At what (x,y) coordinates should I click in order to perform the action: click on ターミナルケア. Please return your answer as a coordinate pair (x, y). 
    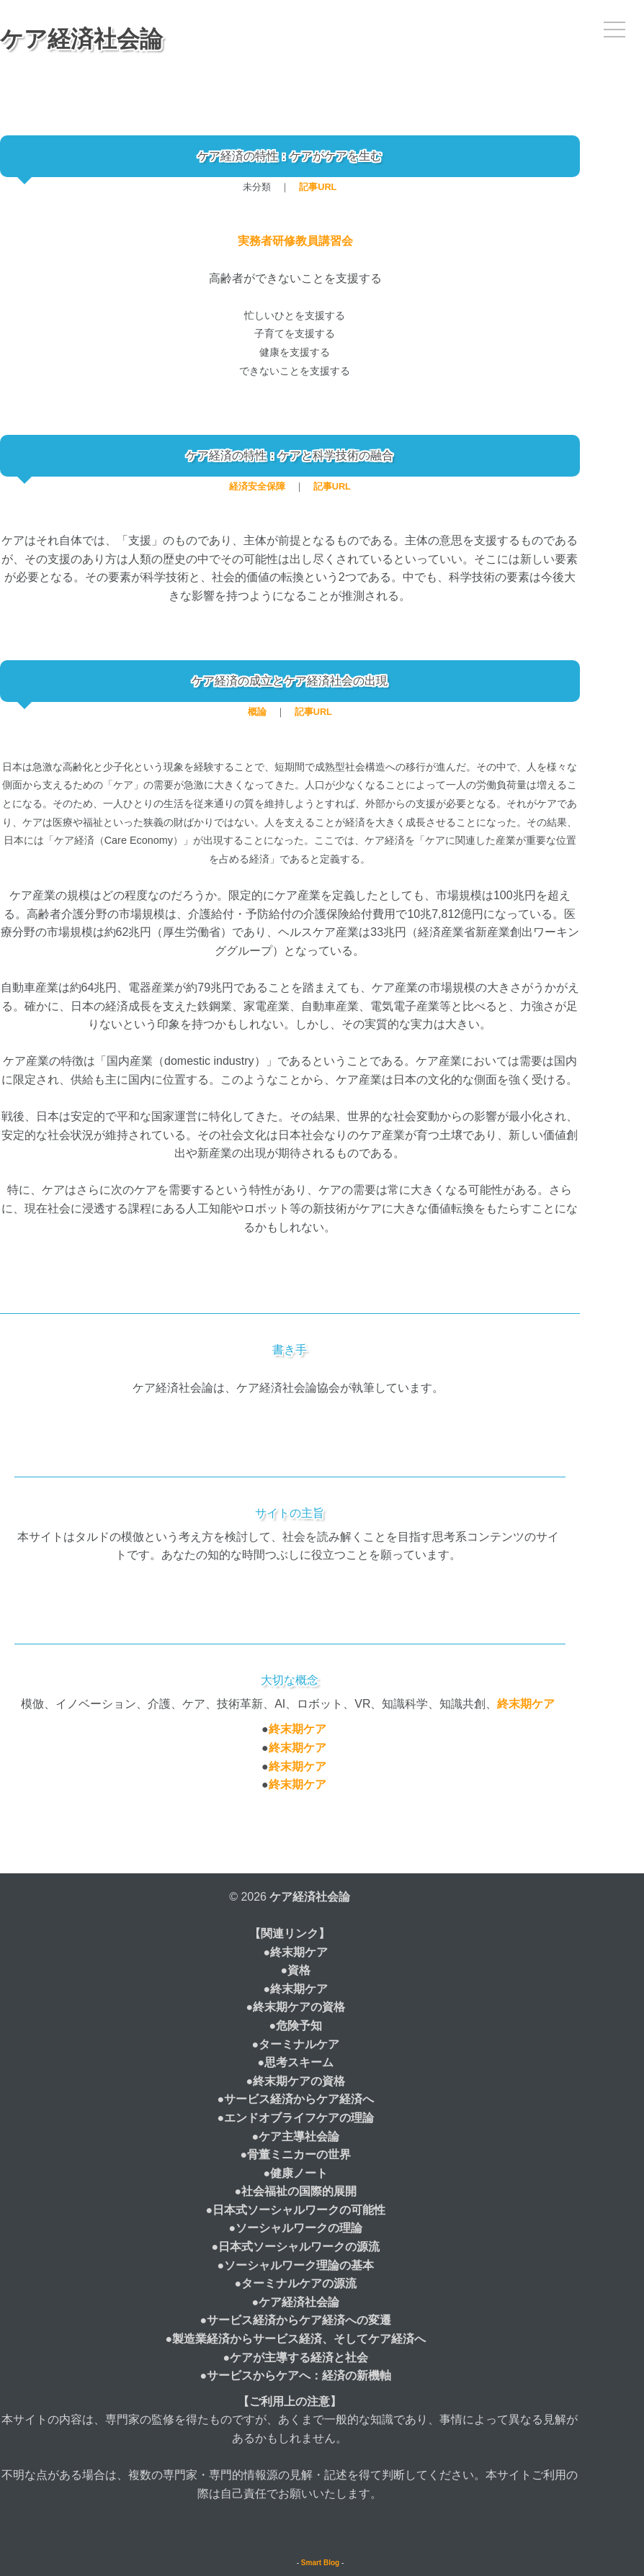
    Looking at the image, I should click on (299, 2044).